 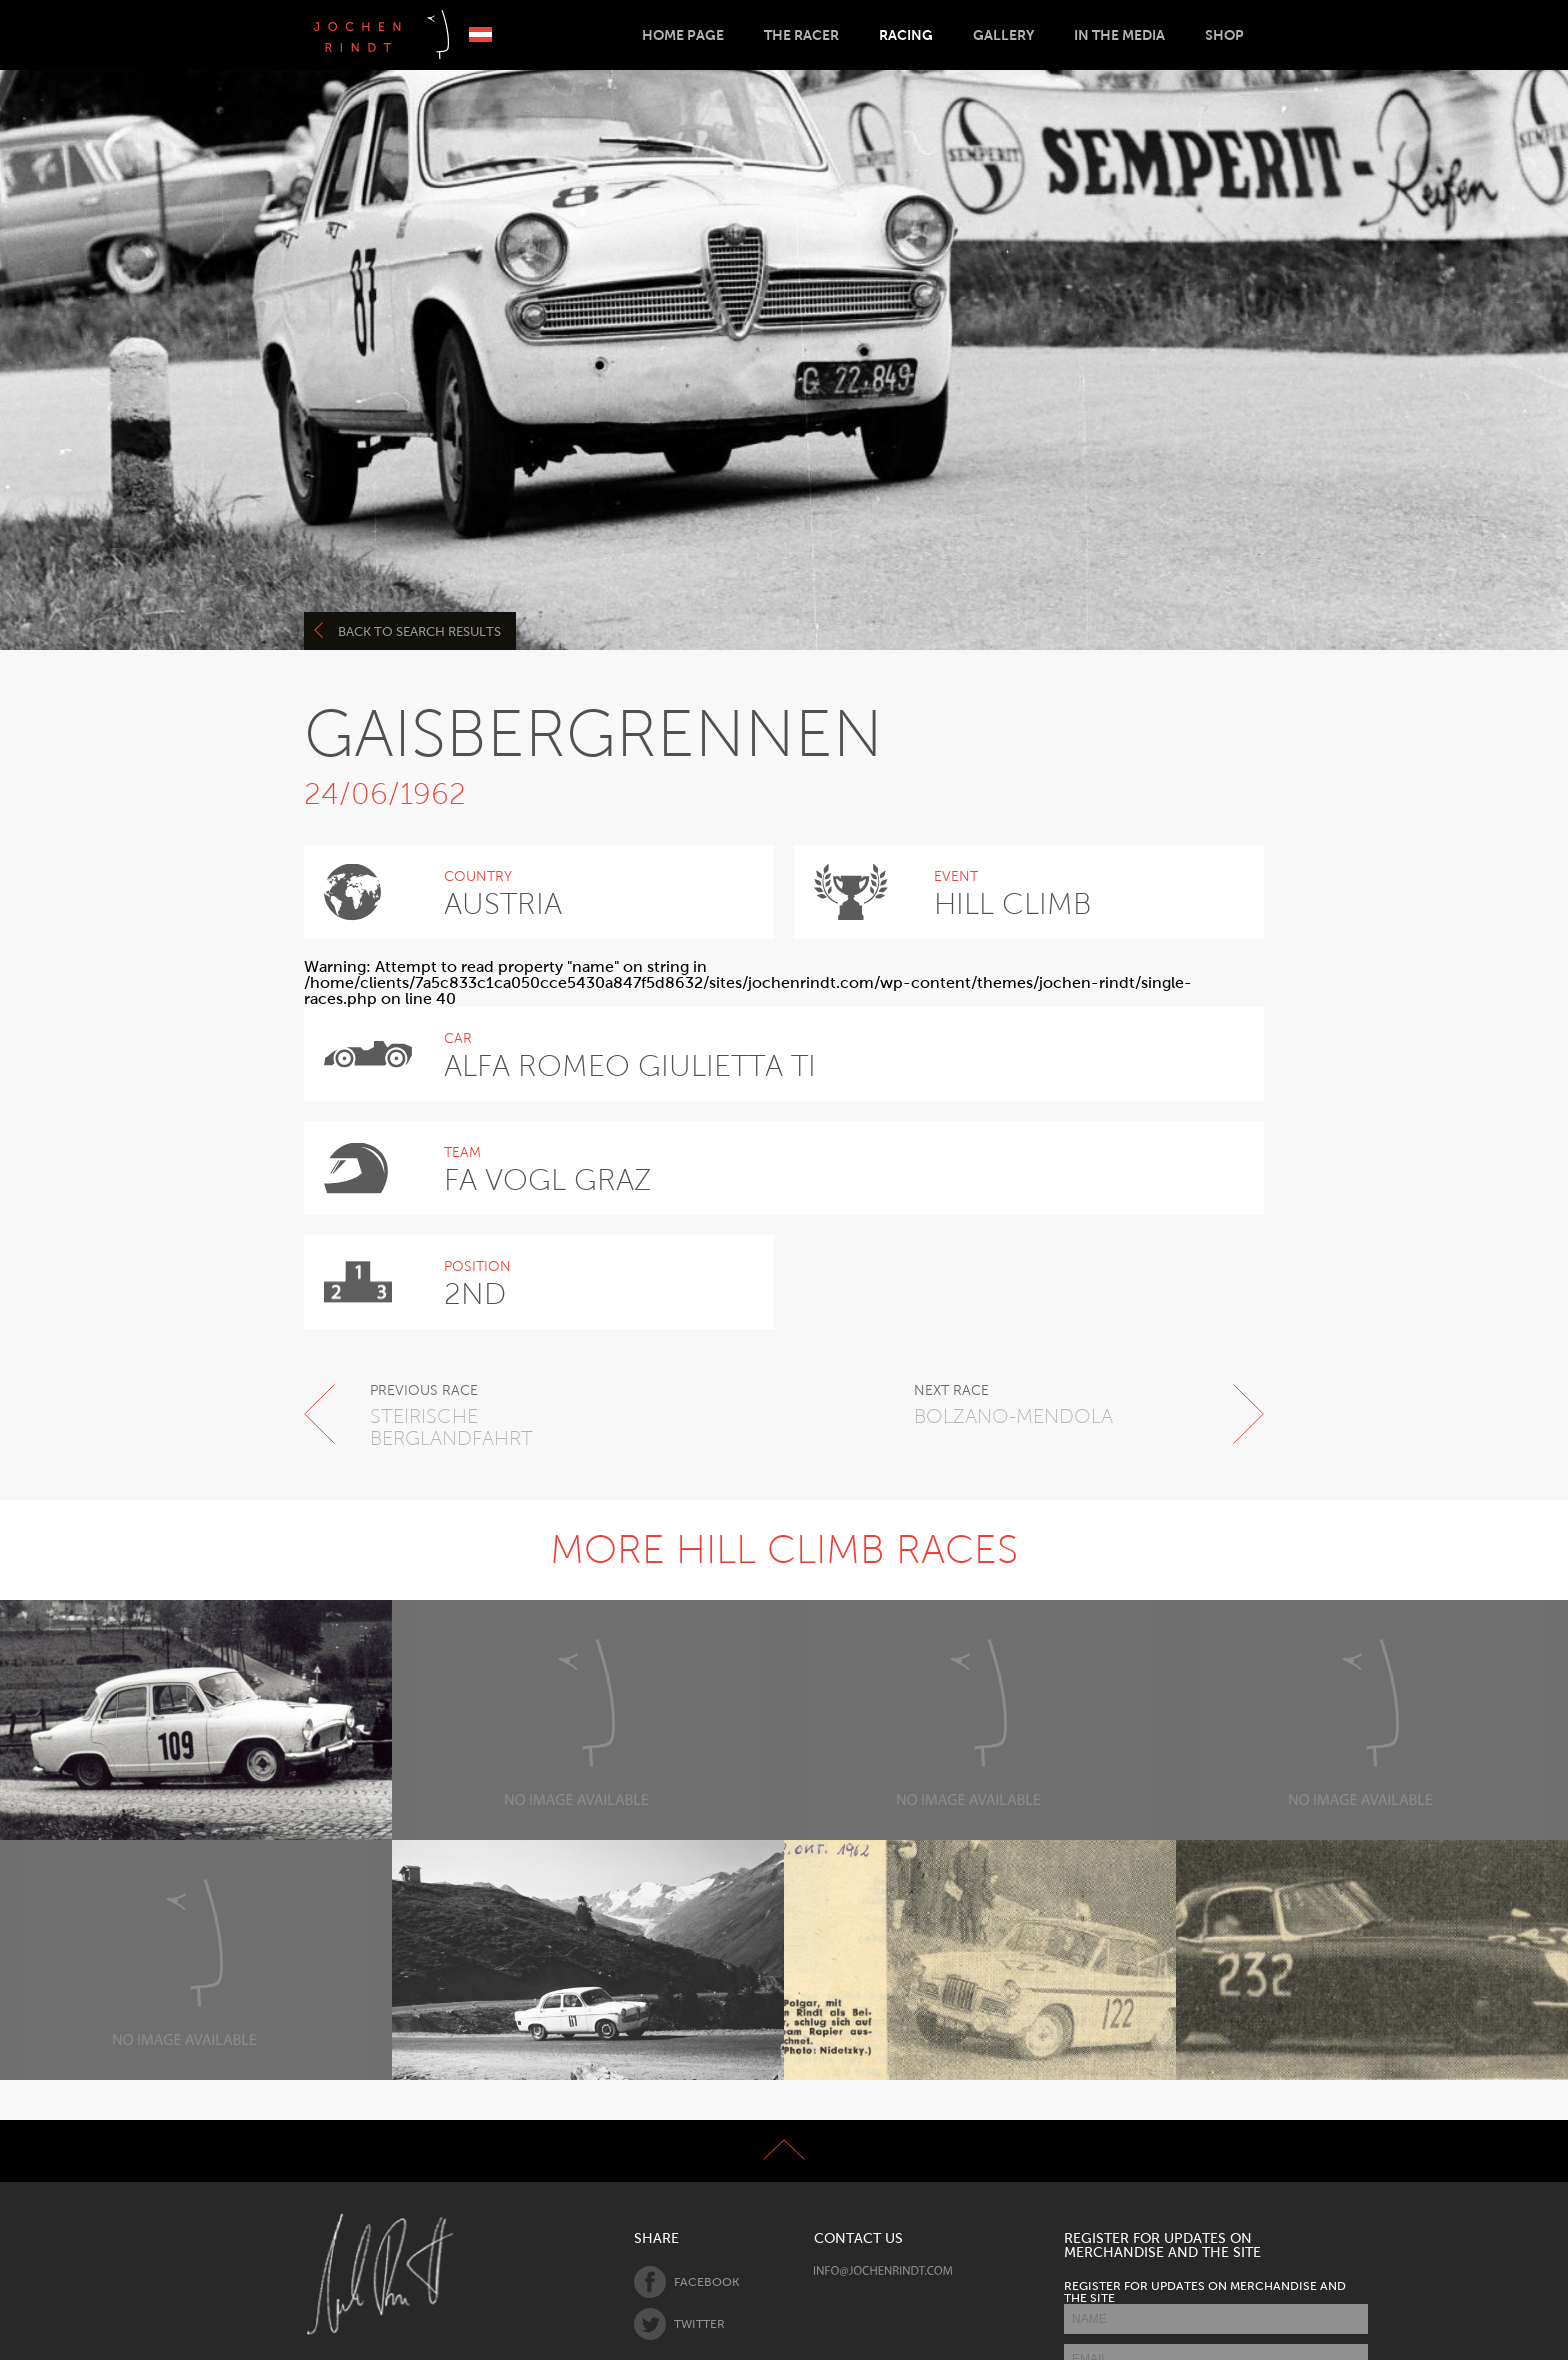 I want to click on Home Page, so click(x=683, y=35).